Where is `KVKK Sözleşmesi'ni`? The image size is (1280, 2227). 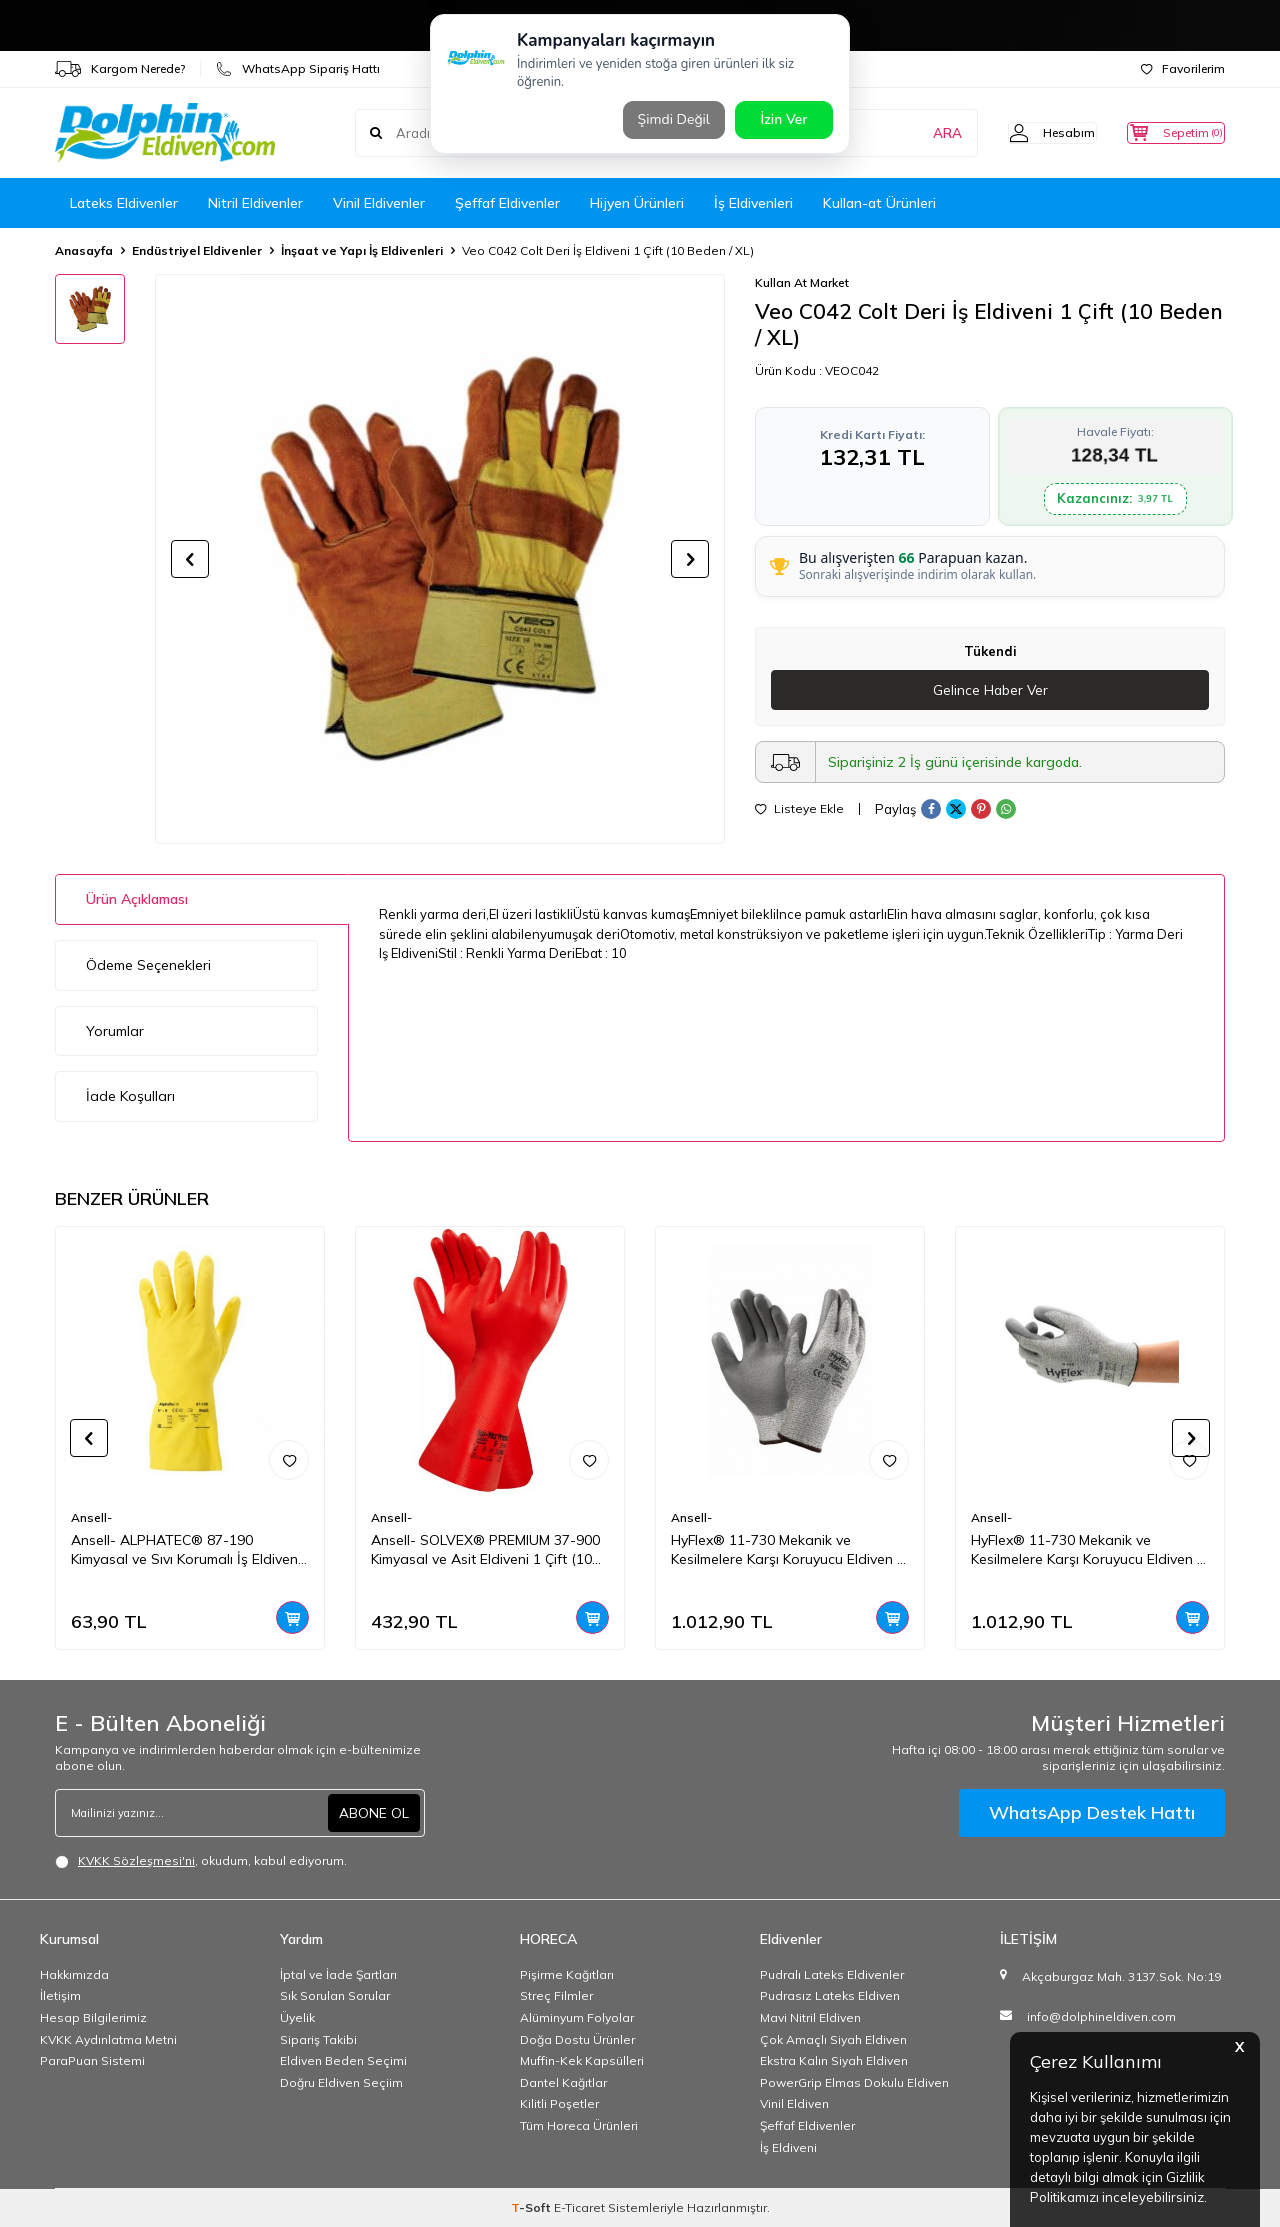
KVKK Sözleşmesi'ni is located at coordinates (136, 1860).